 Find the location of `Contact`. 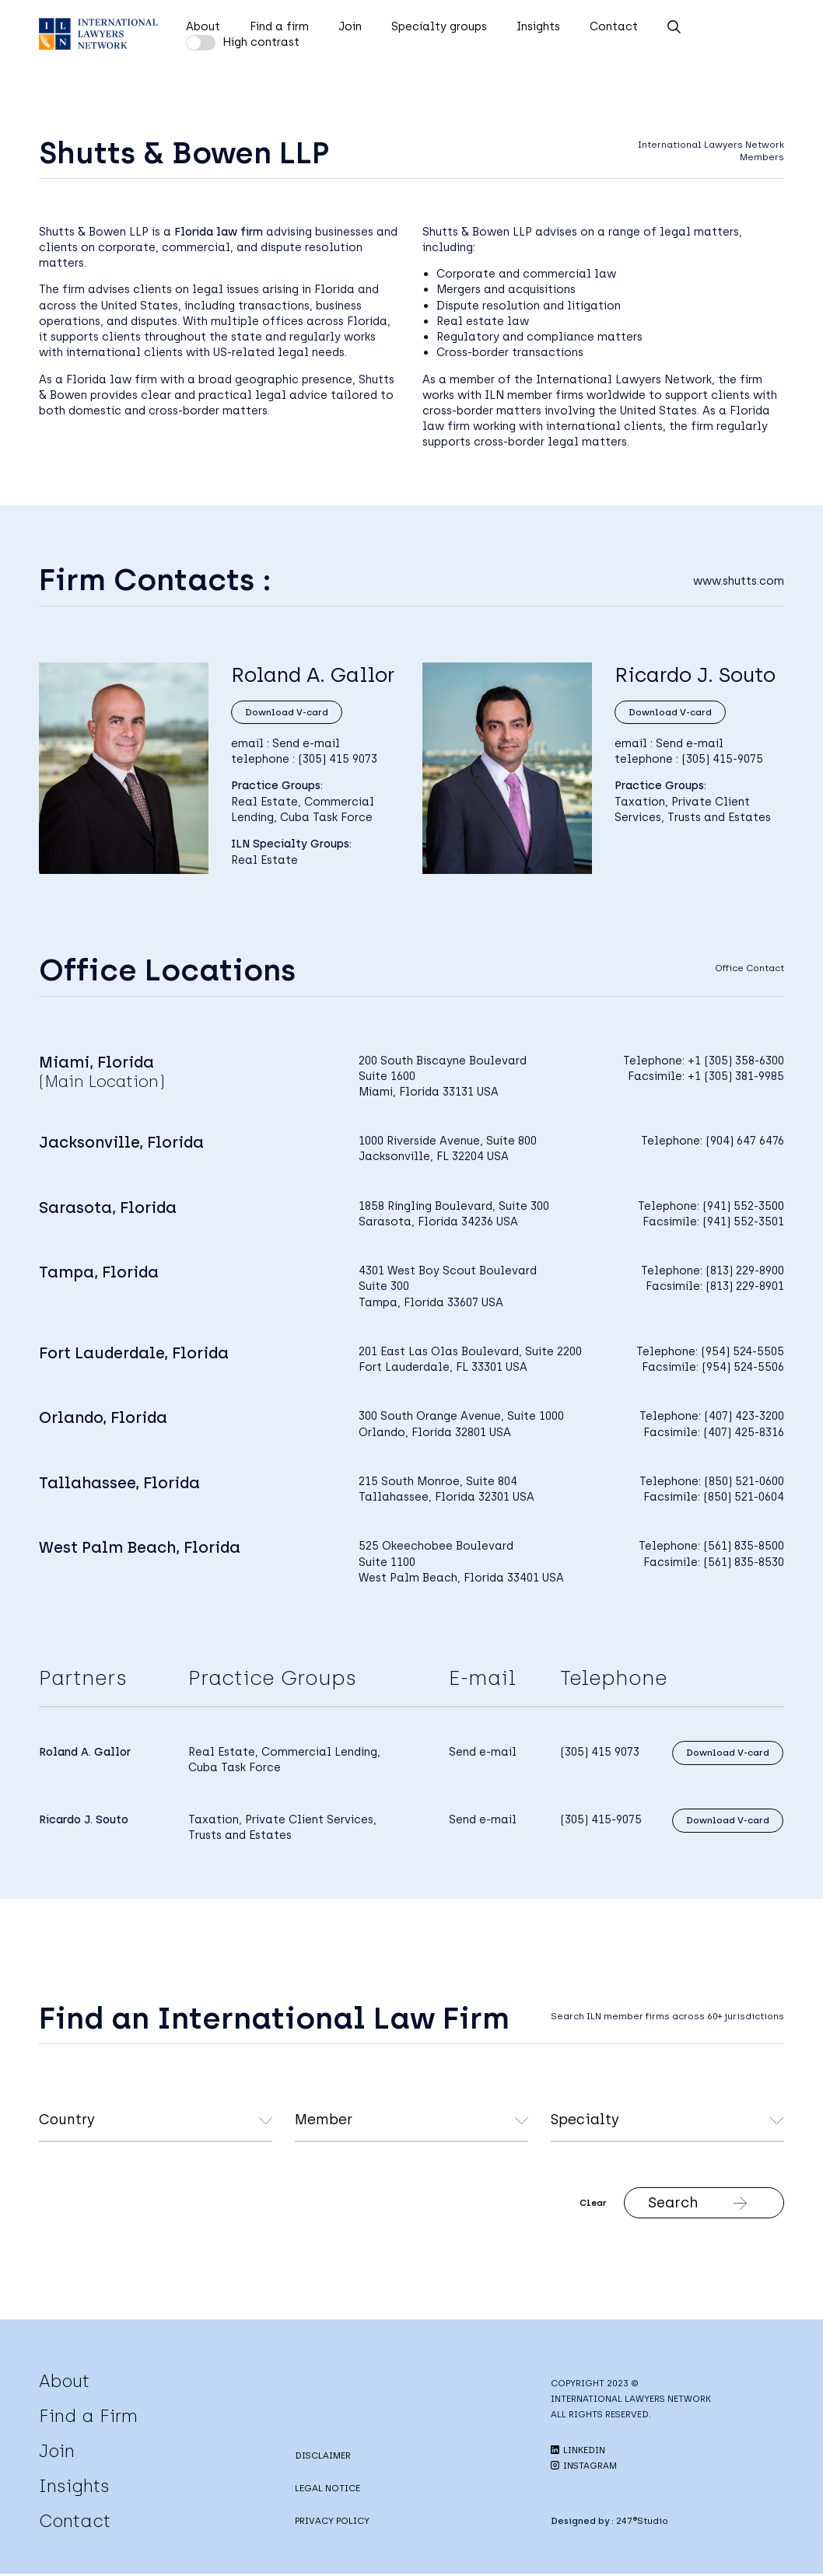

Contact is located at coordinates (614, 26).